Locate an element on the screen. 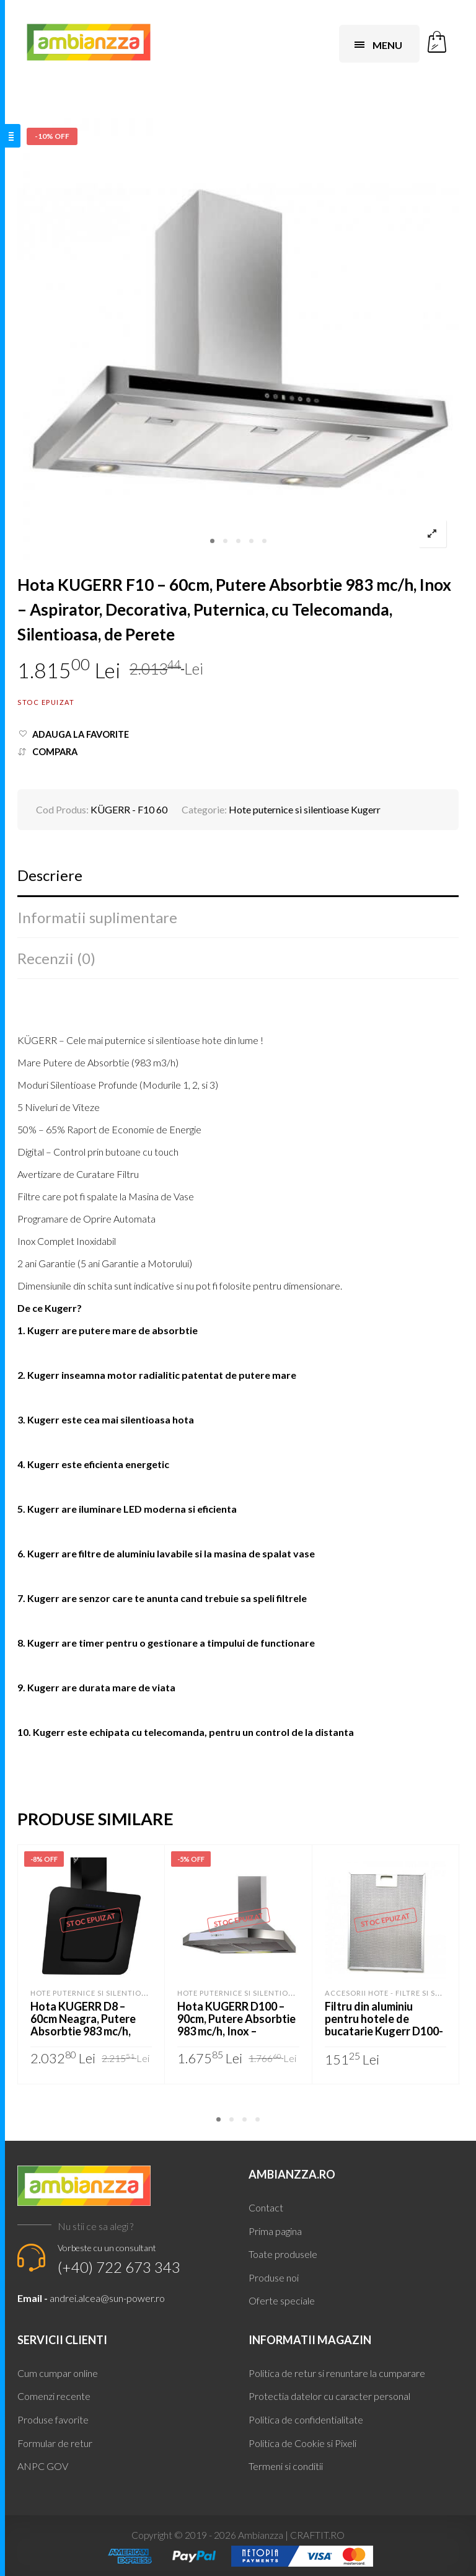 The height and width of the screenshot is (2576, 476). Politica de retur si renuntare la cumparare is located at coordinates (337, 2373).